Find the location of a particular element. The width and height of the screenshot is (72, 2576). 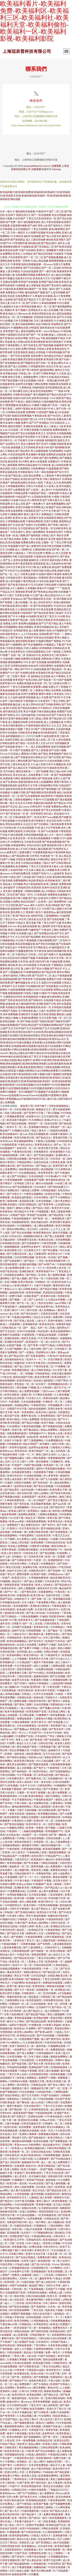

成人午夜视频网 is located at coordinates (9, 1876).